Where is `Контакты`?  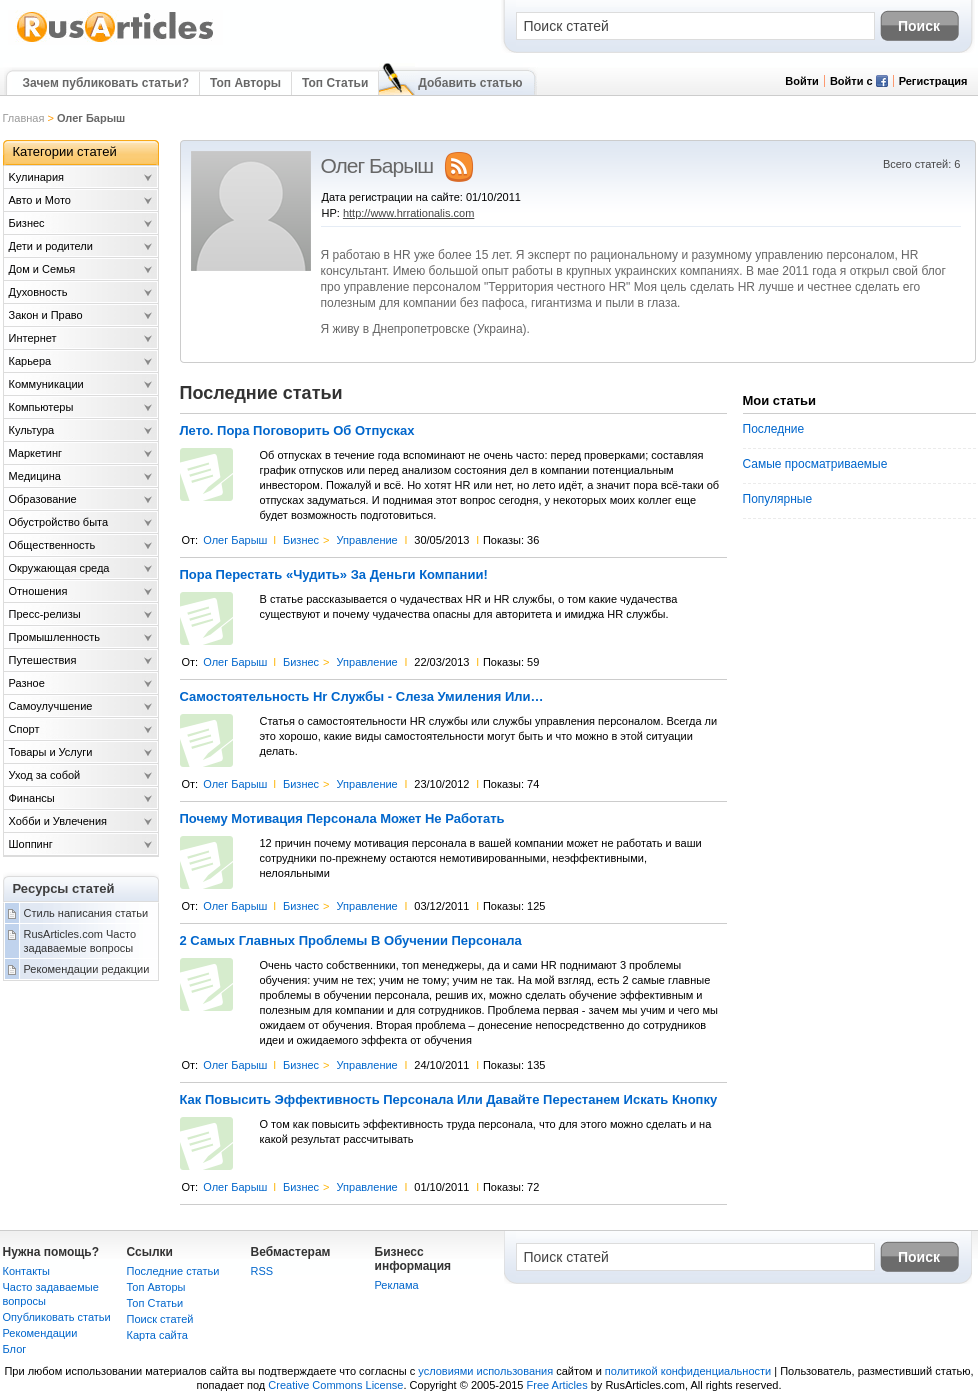
Контакты is located at coordinates (27, 1271).